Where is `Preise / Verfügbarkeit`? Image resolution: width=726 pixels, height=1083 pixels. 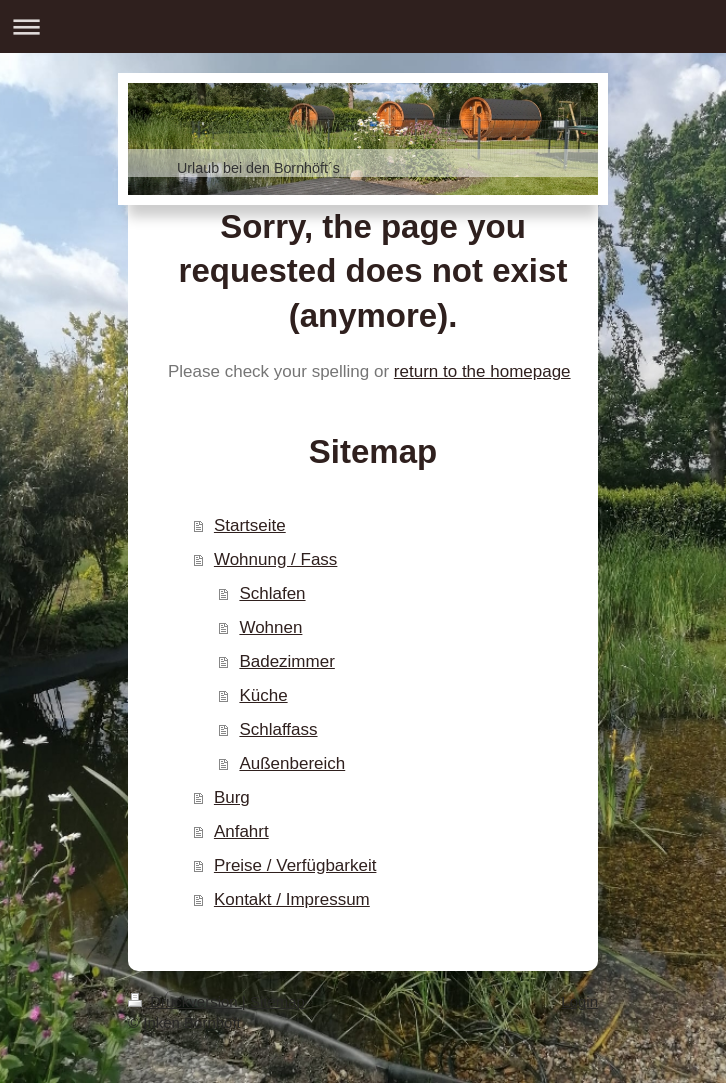 Preise / Verfügbarkeit is located at coordinates (295, 865).